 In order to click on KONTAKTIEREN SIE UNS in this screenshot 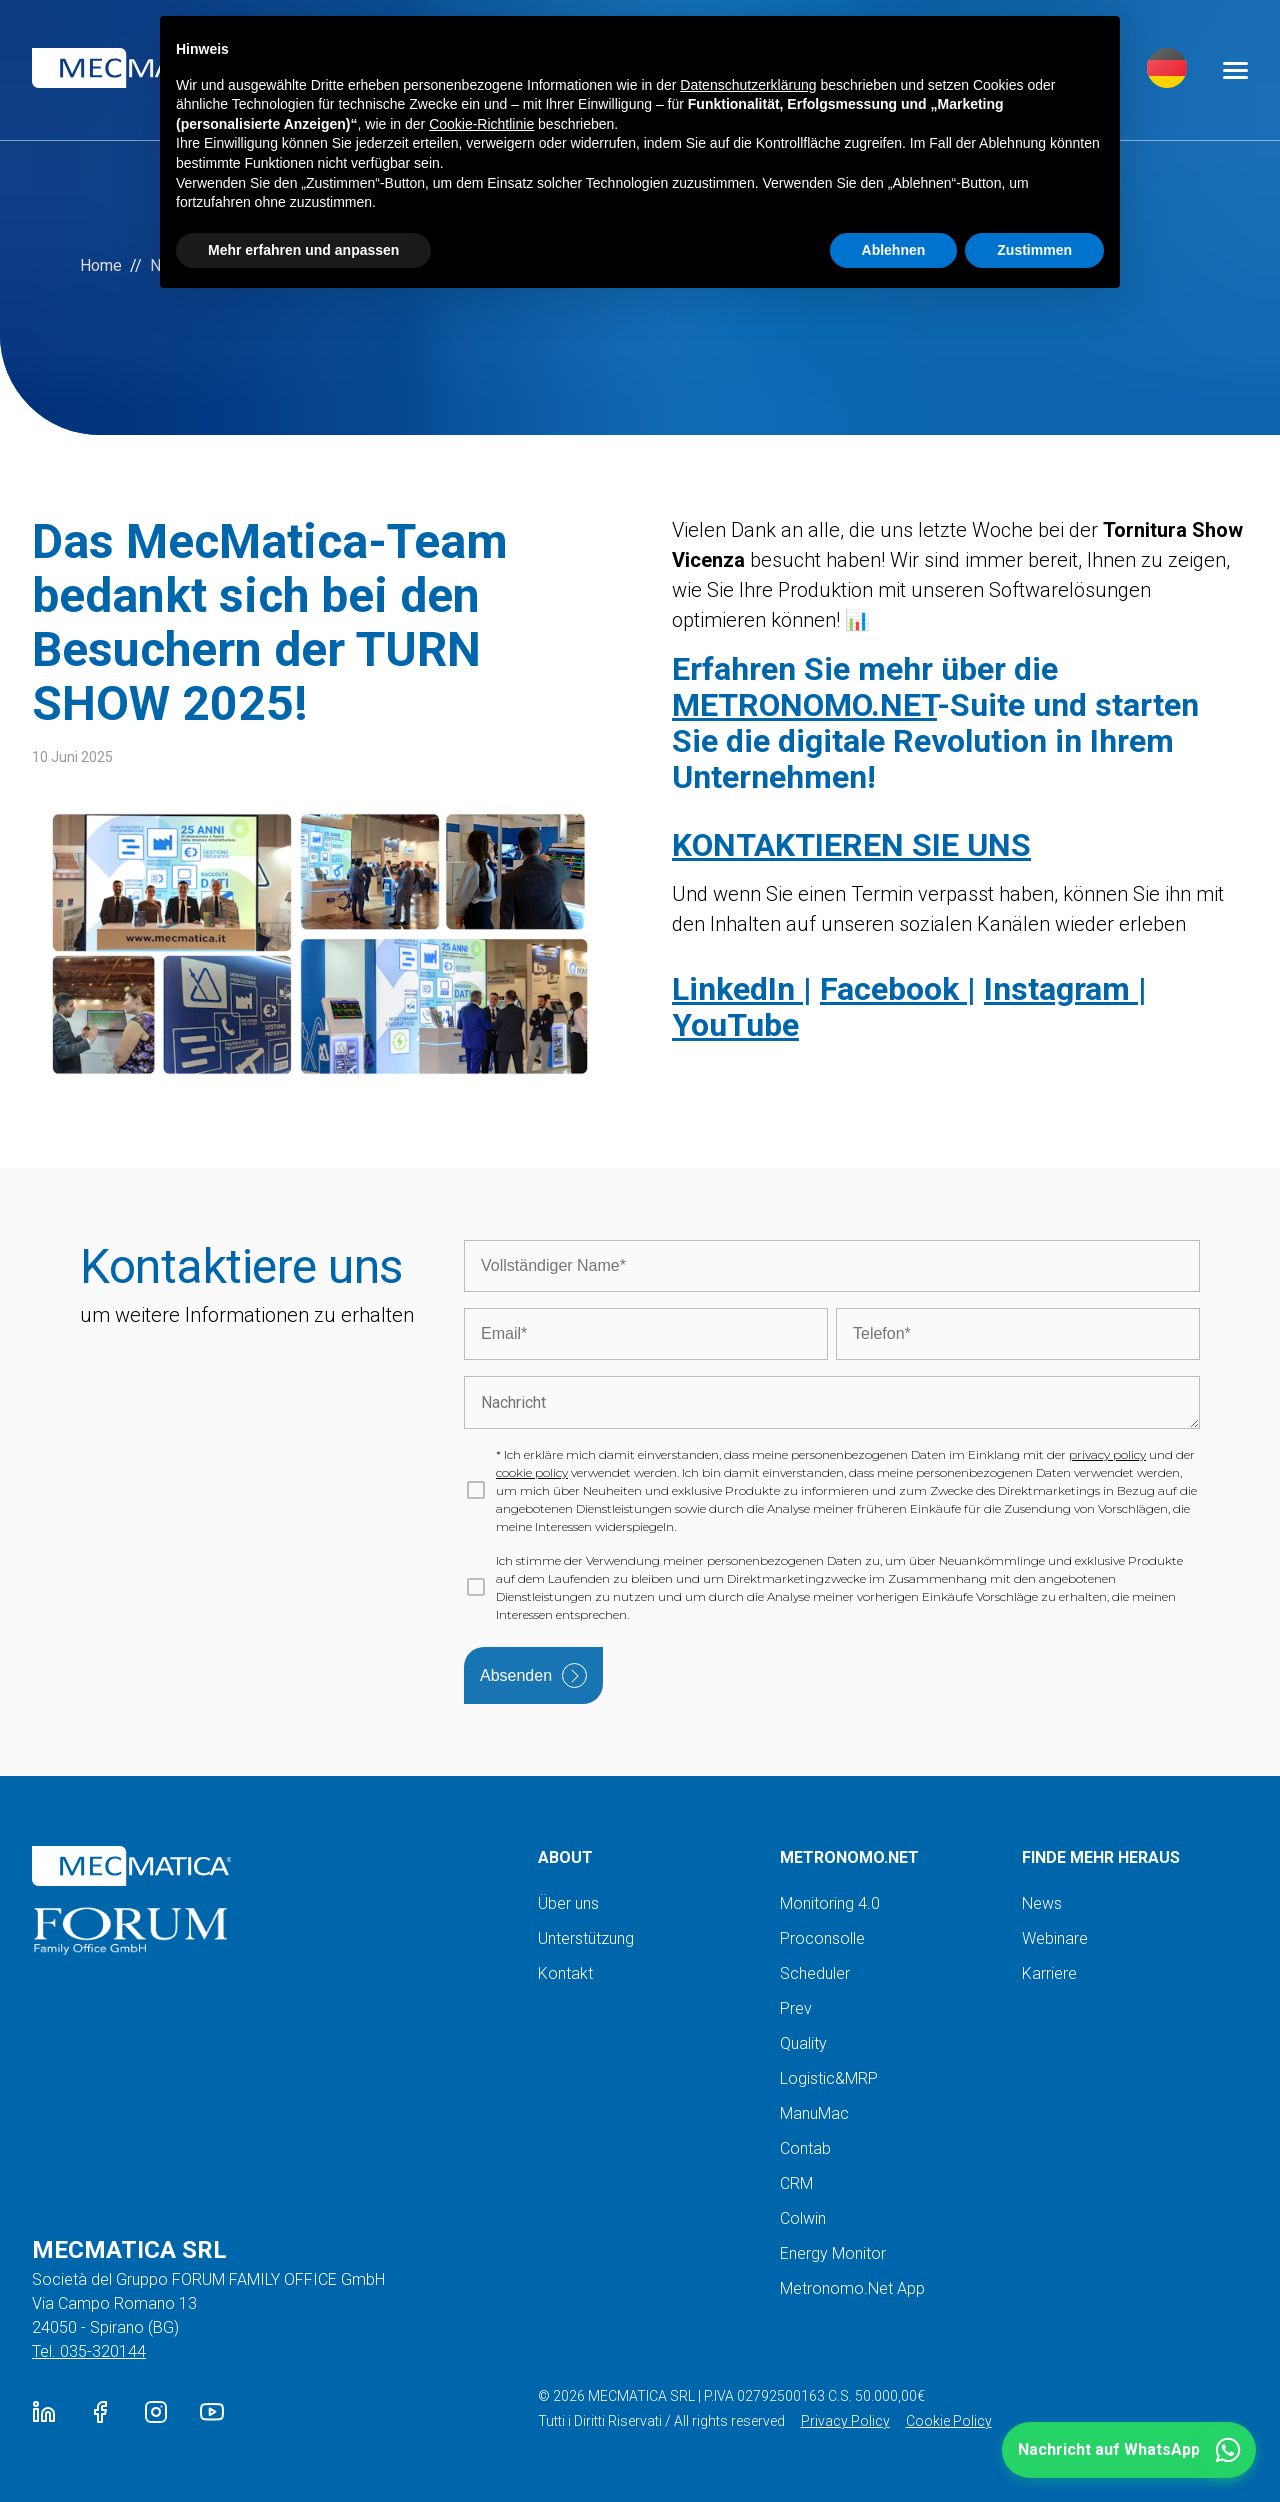, I will do `click(851, 845)`.